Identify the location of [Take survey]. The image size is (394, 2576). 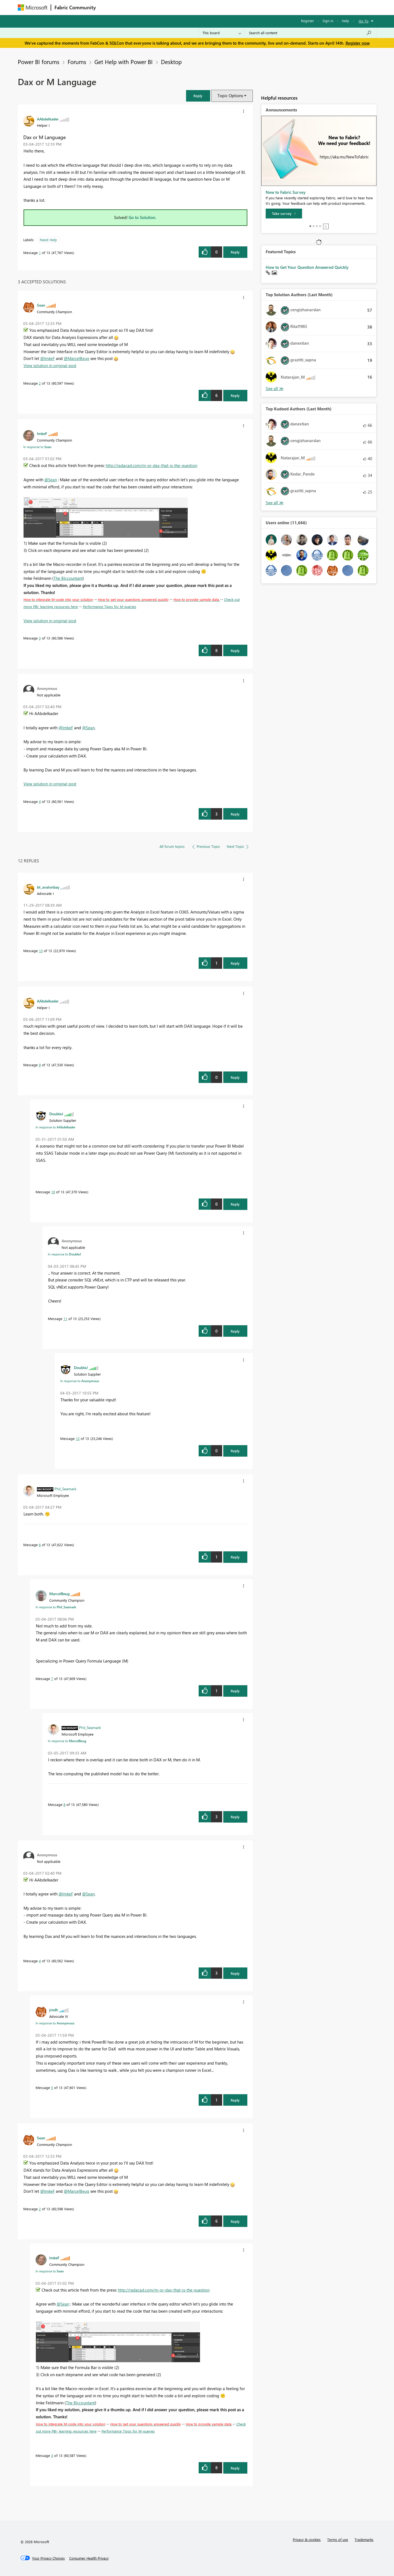
(284, 213).